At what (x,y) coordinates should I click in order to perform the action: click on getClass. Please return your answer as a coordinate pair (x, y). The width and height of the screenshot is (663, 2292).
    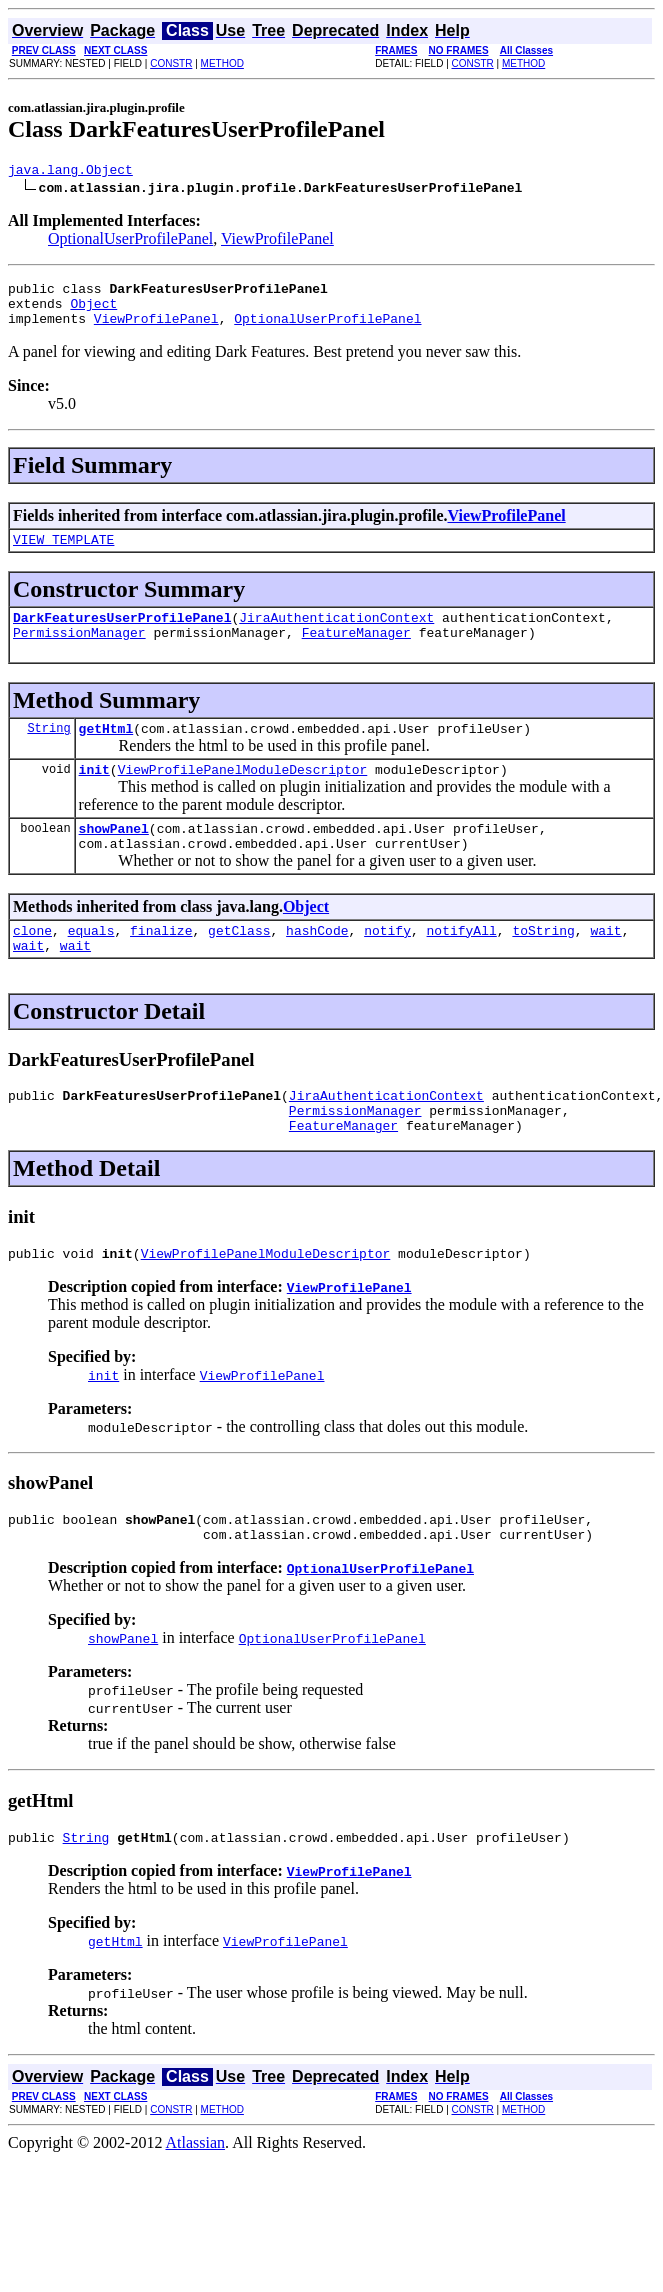
    Looking at the image, I should click on (239, 966).